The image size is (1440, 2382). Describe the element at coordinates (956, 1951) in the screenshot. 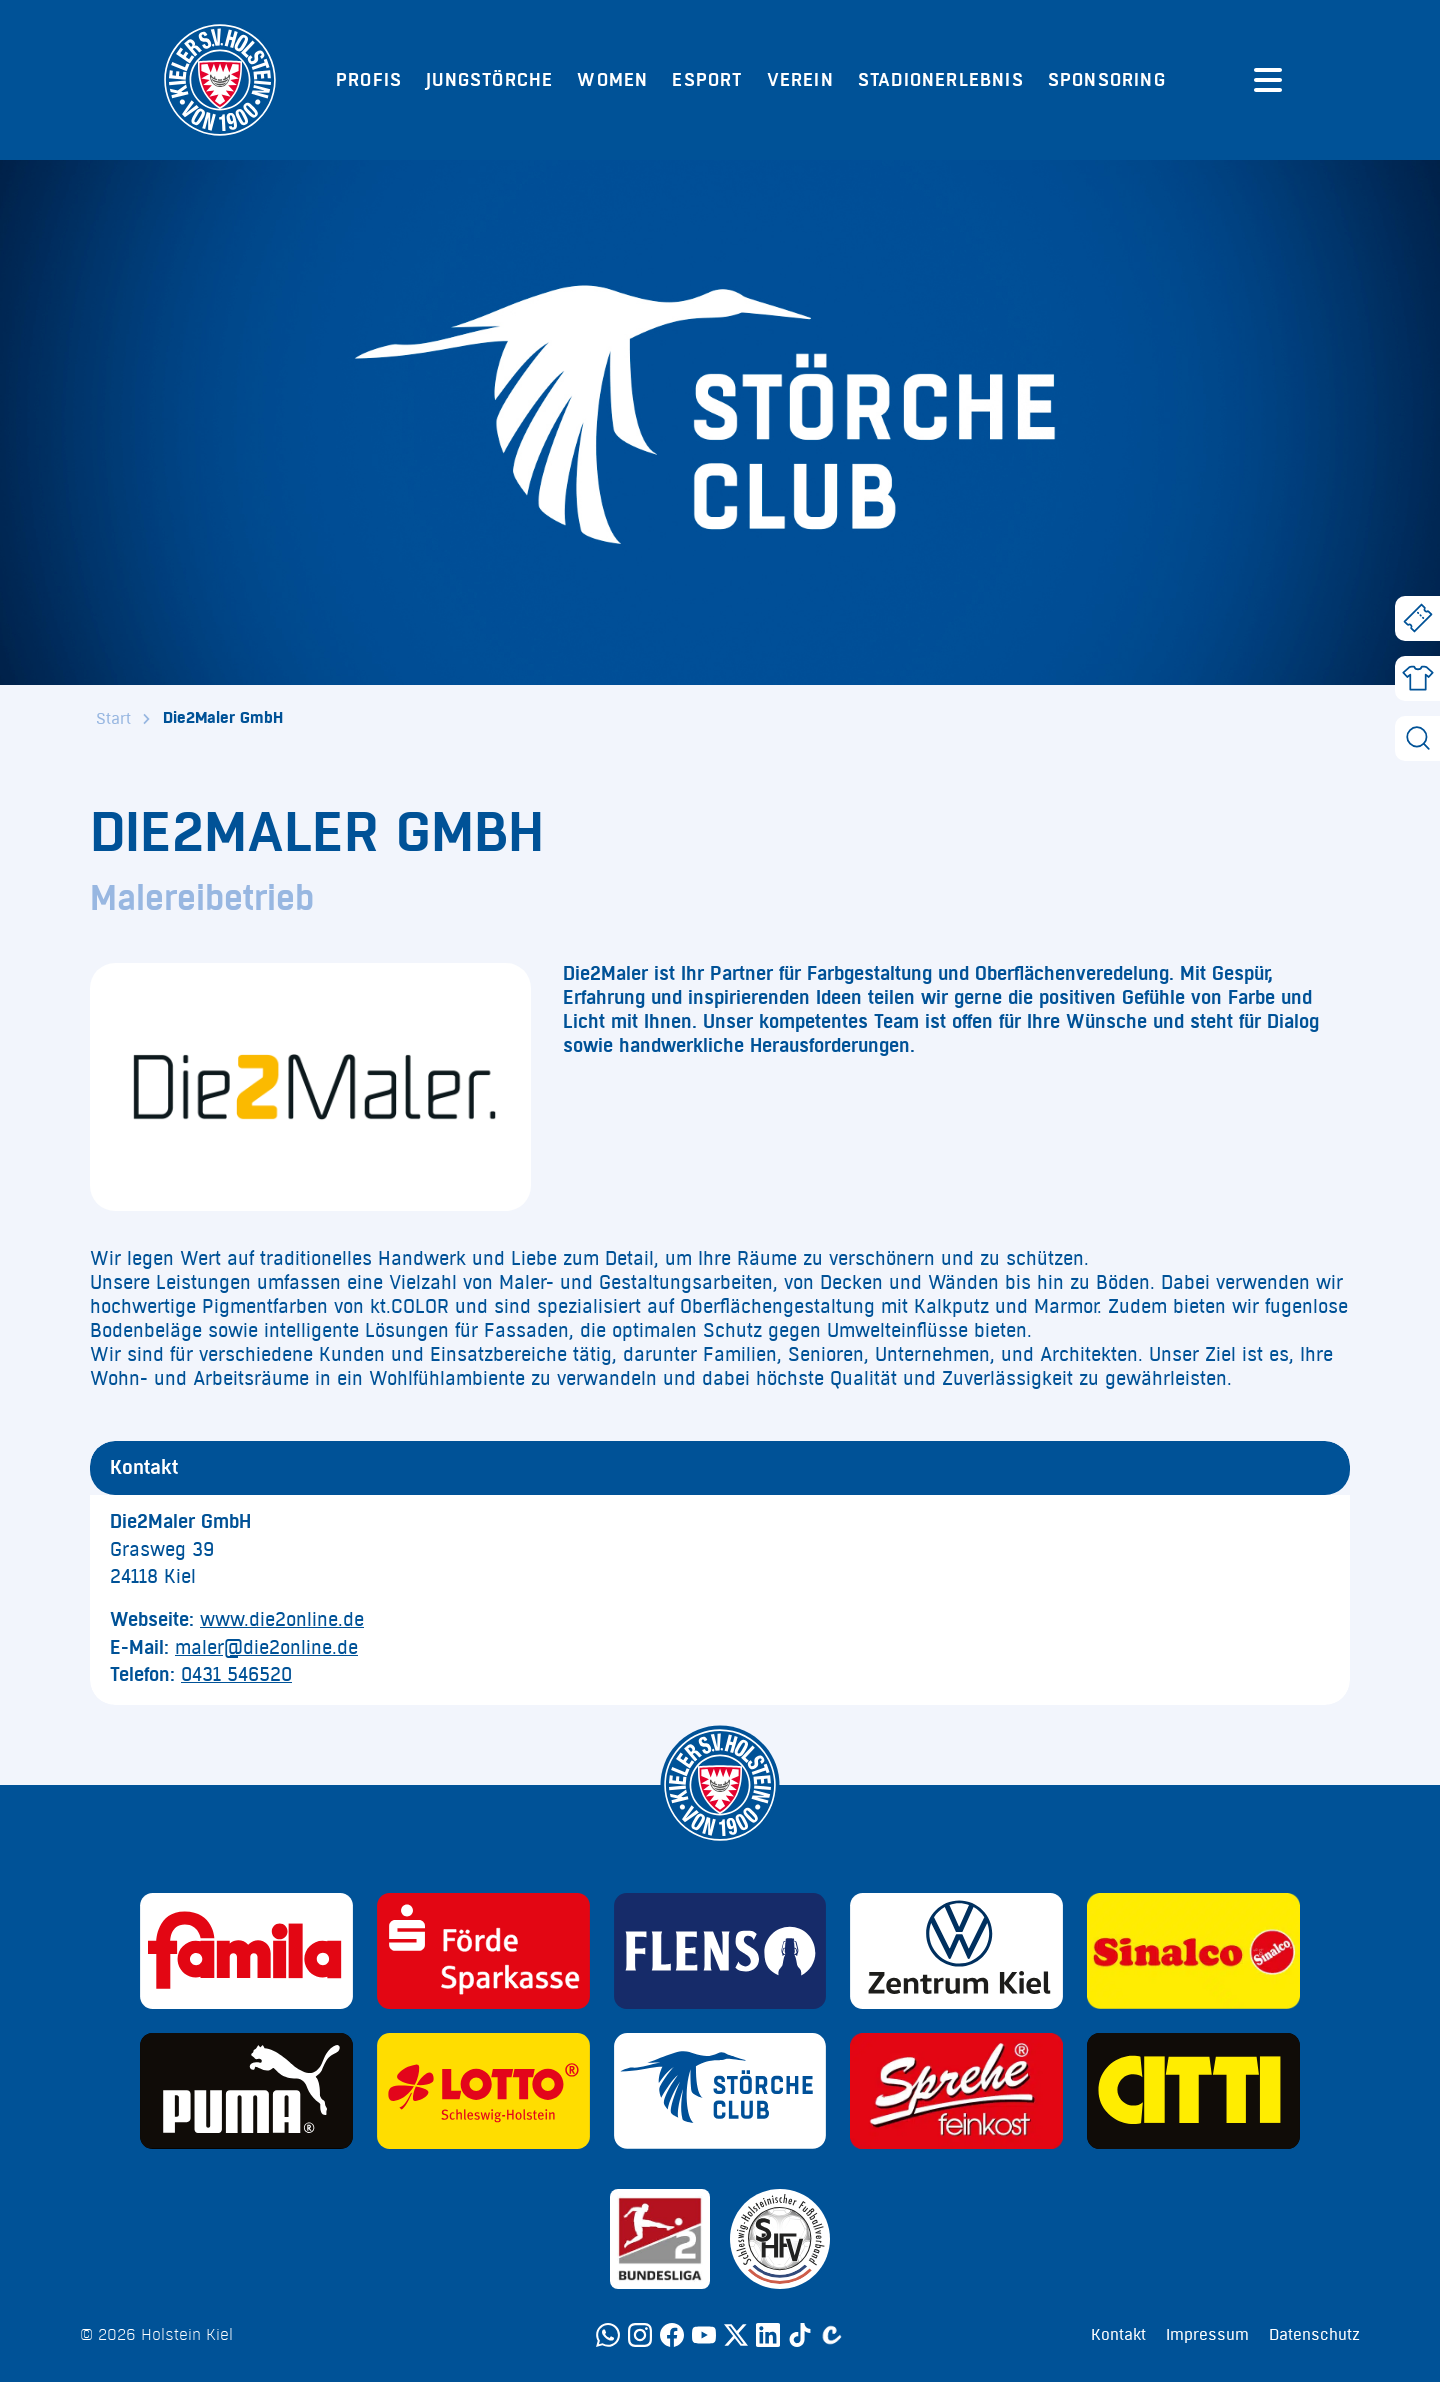

I see `[Sponsor: Volkswagen - Zentrum Kiel]` at that location.